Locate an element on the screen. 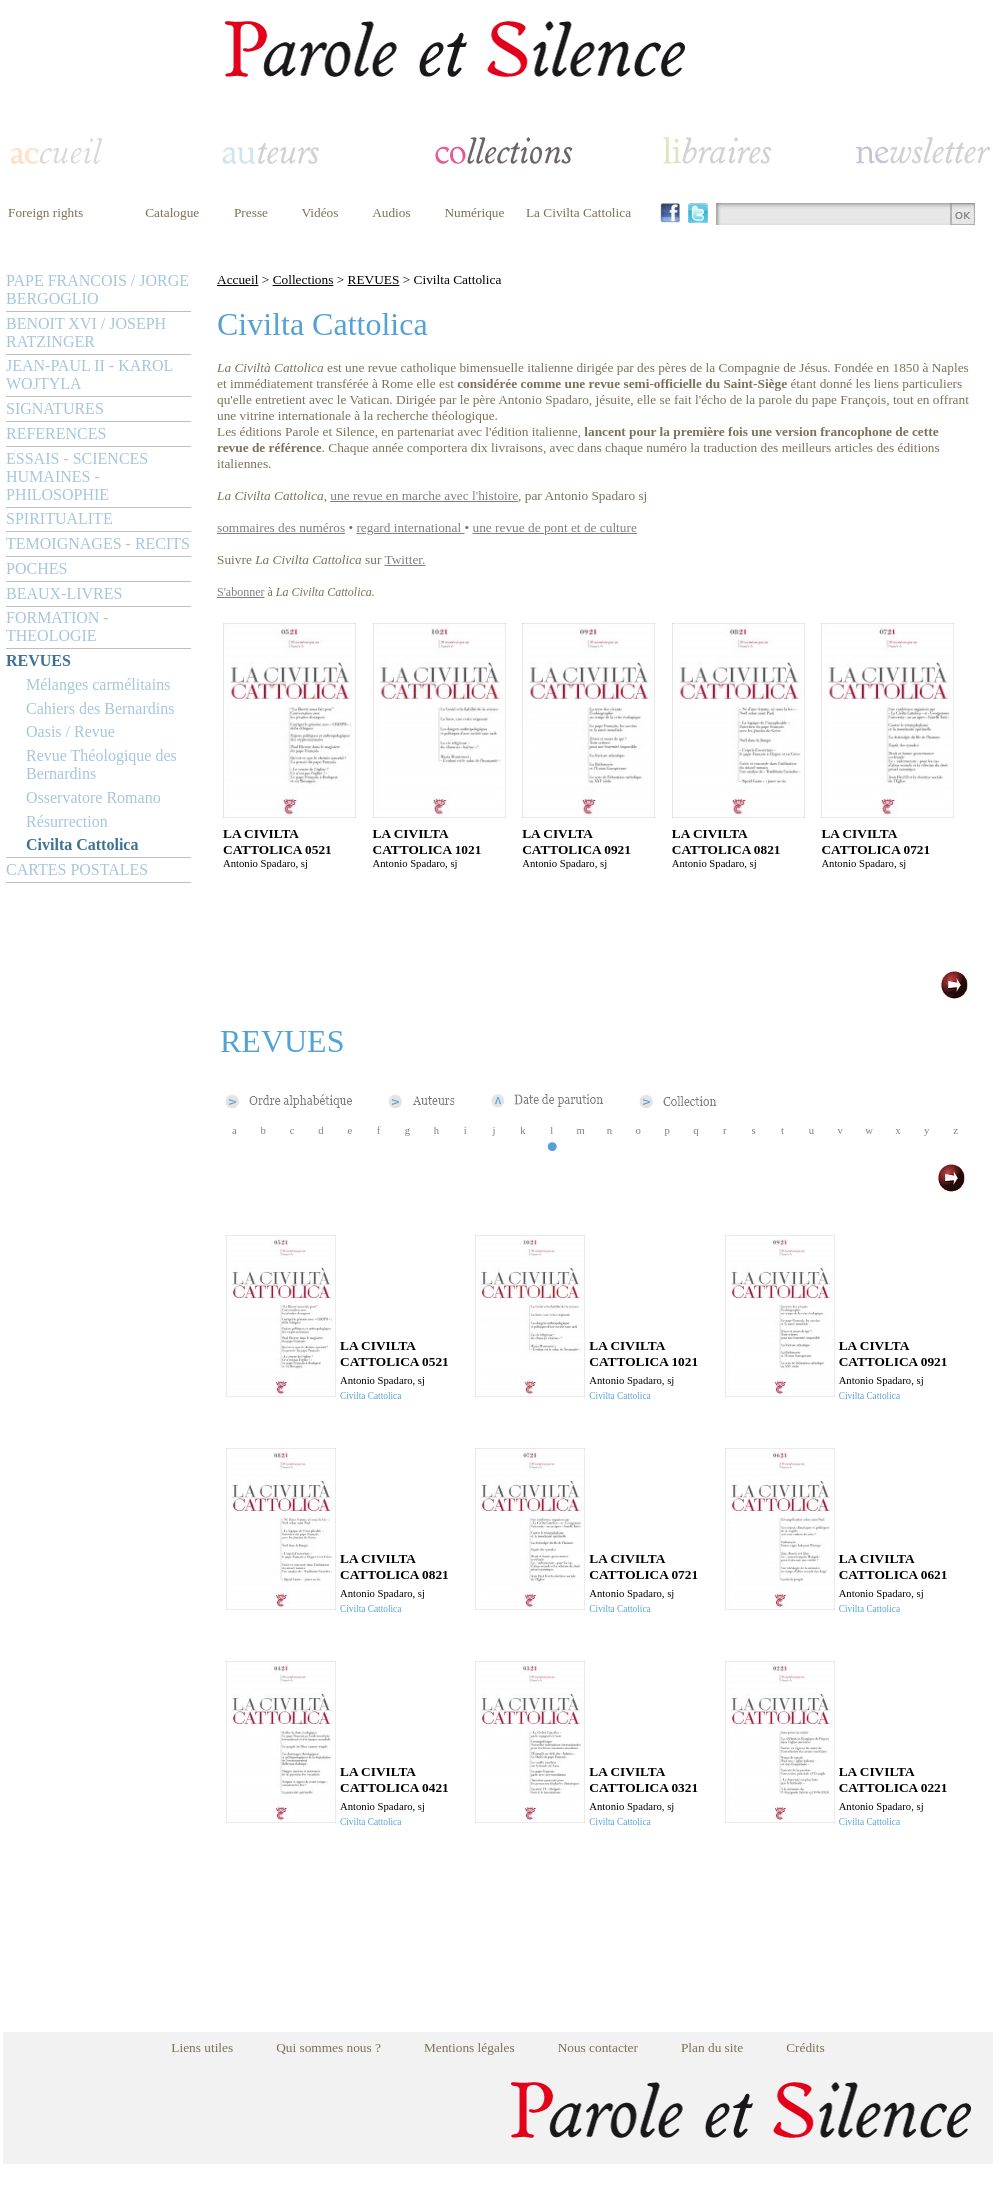 This screenshot has width=1002, height=2186. TEMOIGNAGES - RECITS is located at coordinates (98, 543).